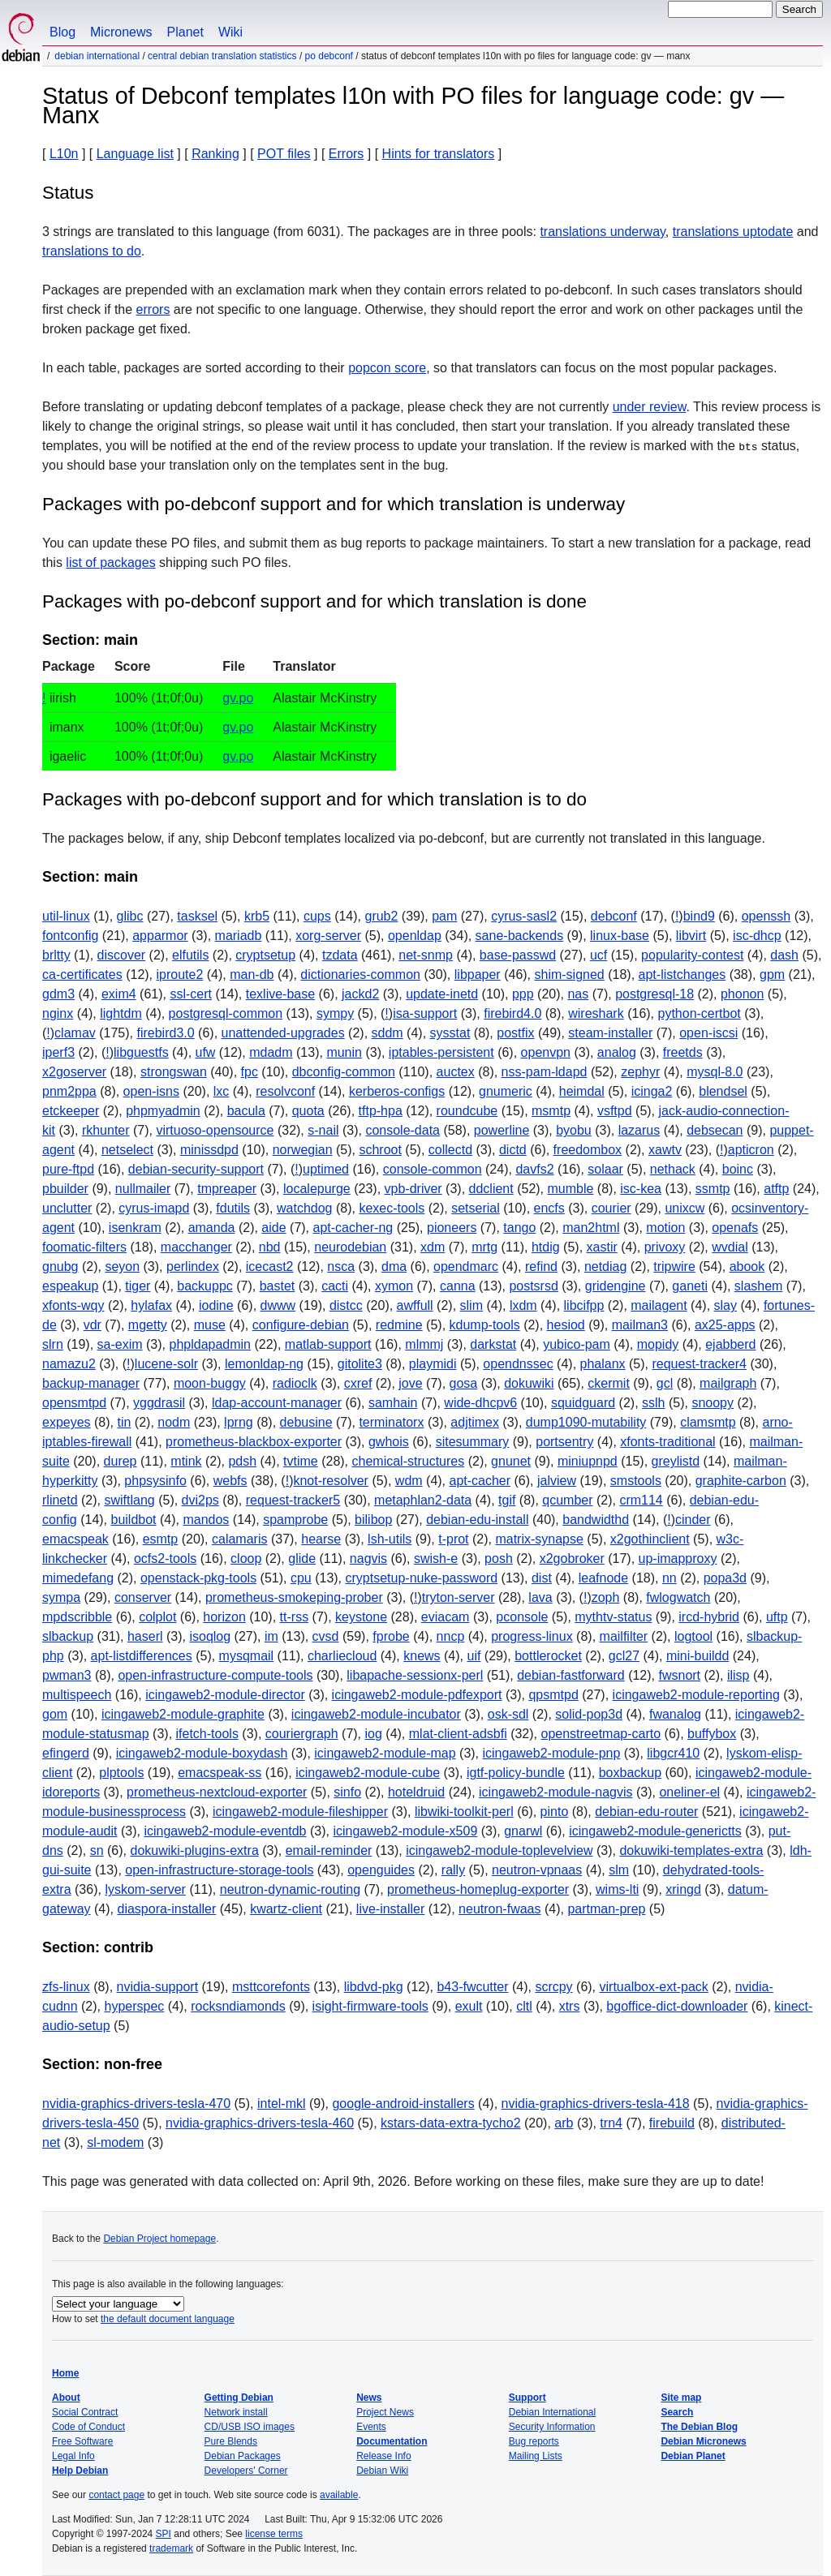  Describe the element at coordinates (436, 1558) in the screenshot. I see `swish-e` at that location.